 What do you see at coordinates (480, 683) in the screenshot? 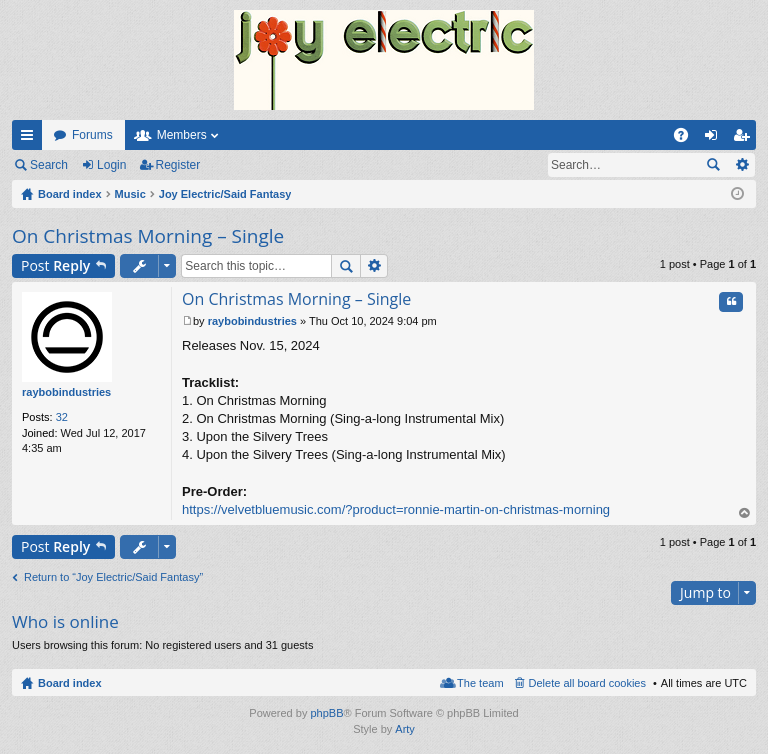
I see `The team [menuitem]` at bounding box center [480, 683].